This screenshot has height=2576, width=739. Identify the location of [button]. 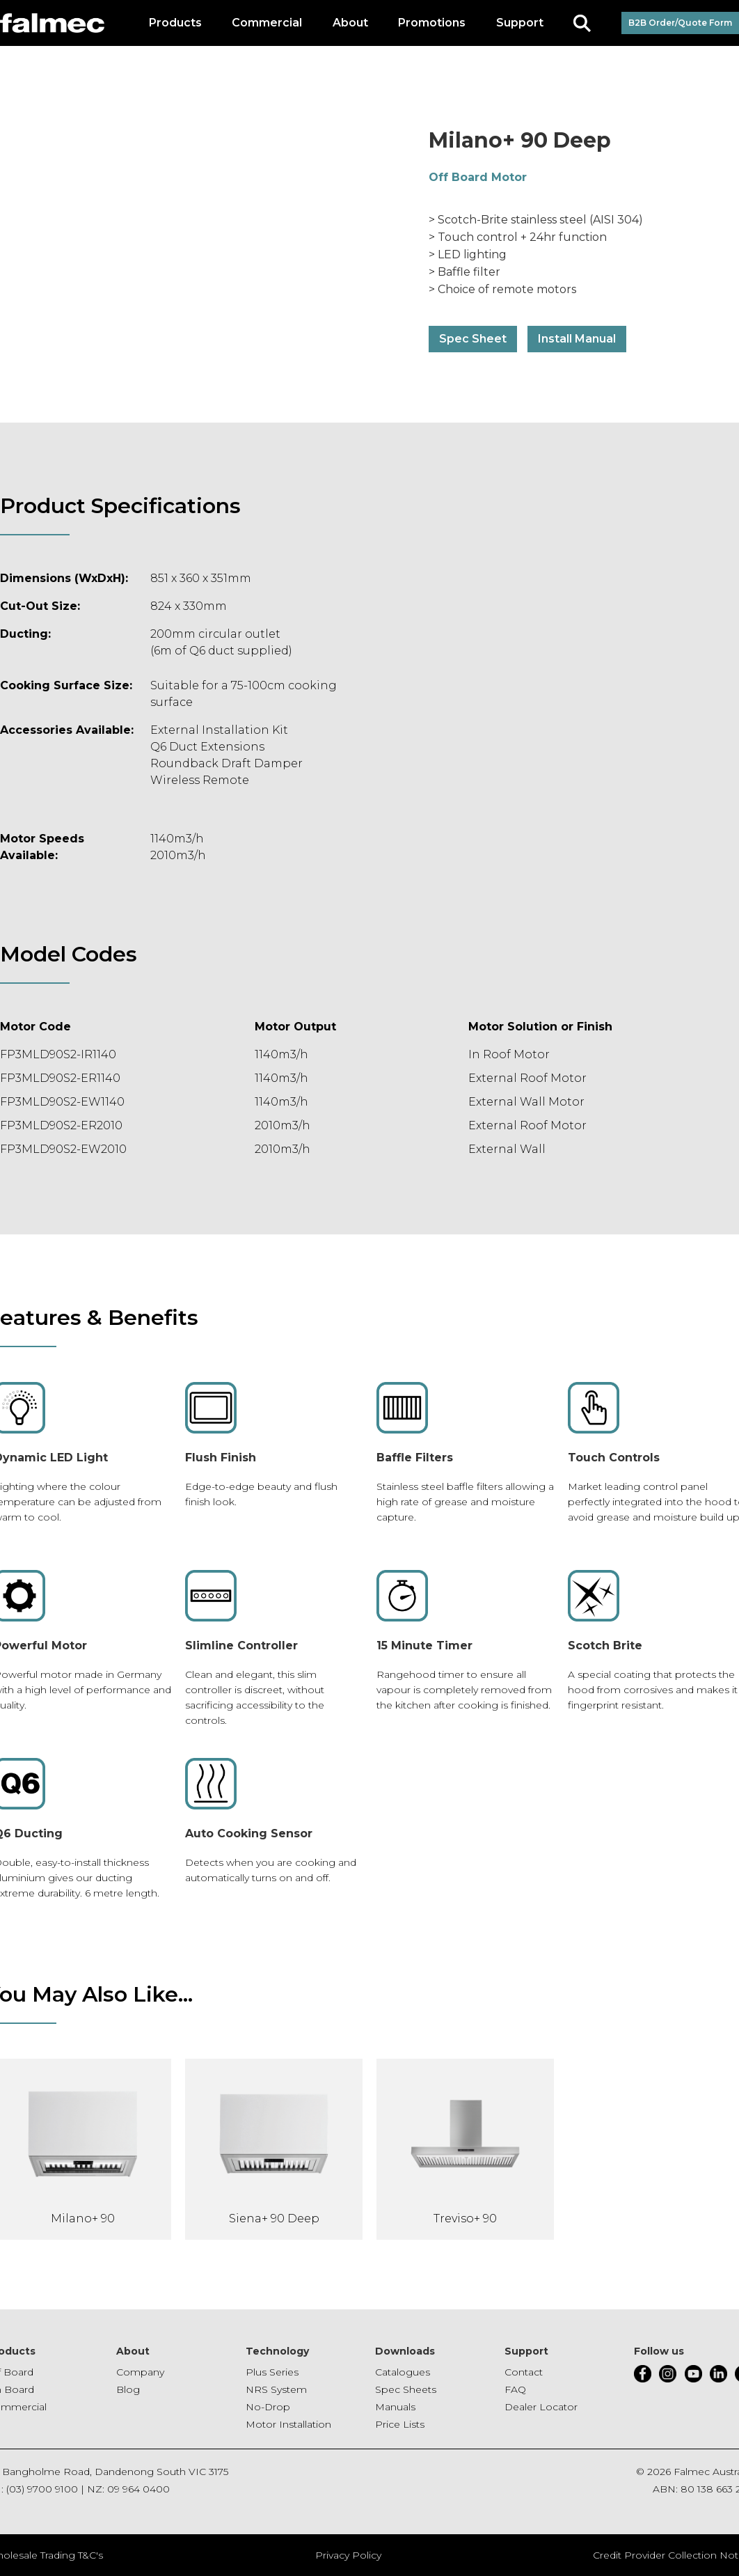
(175, 23).